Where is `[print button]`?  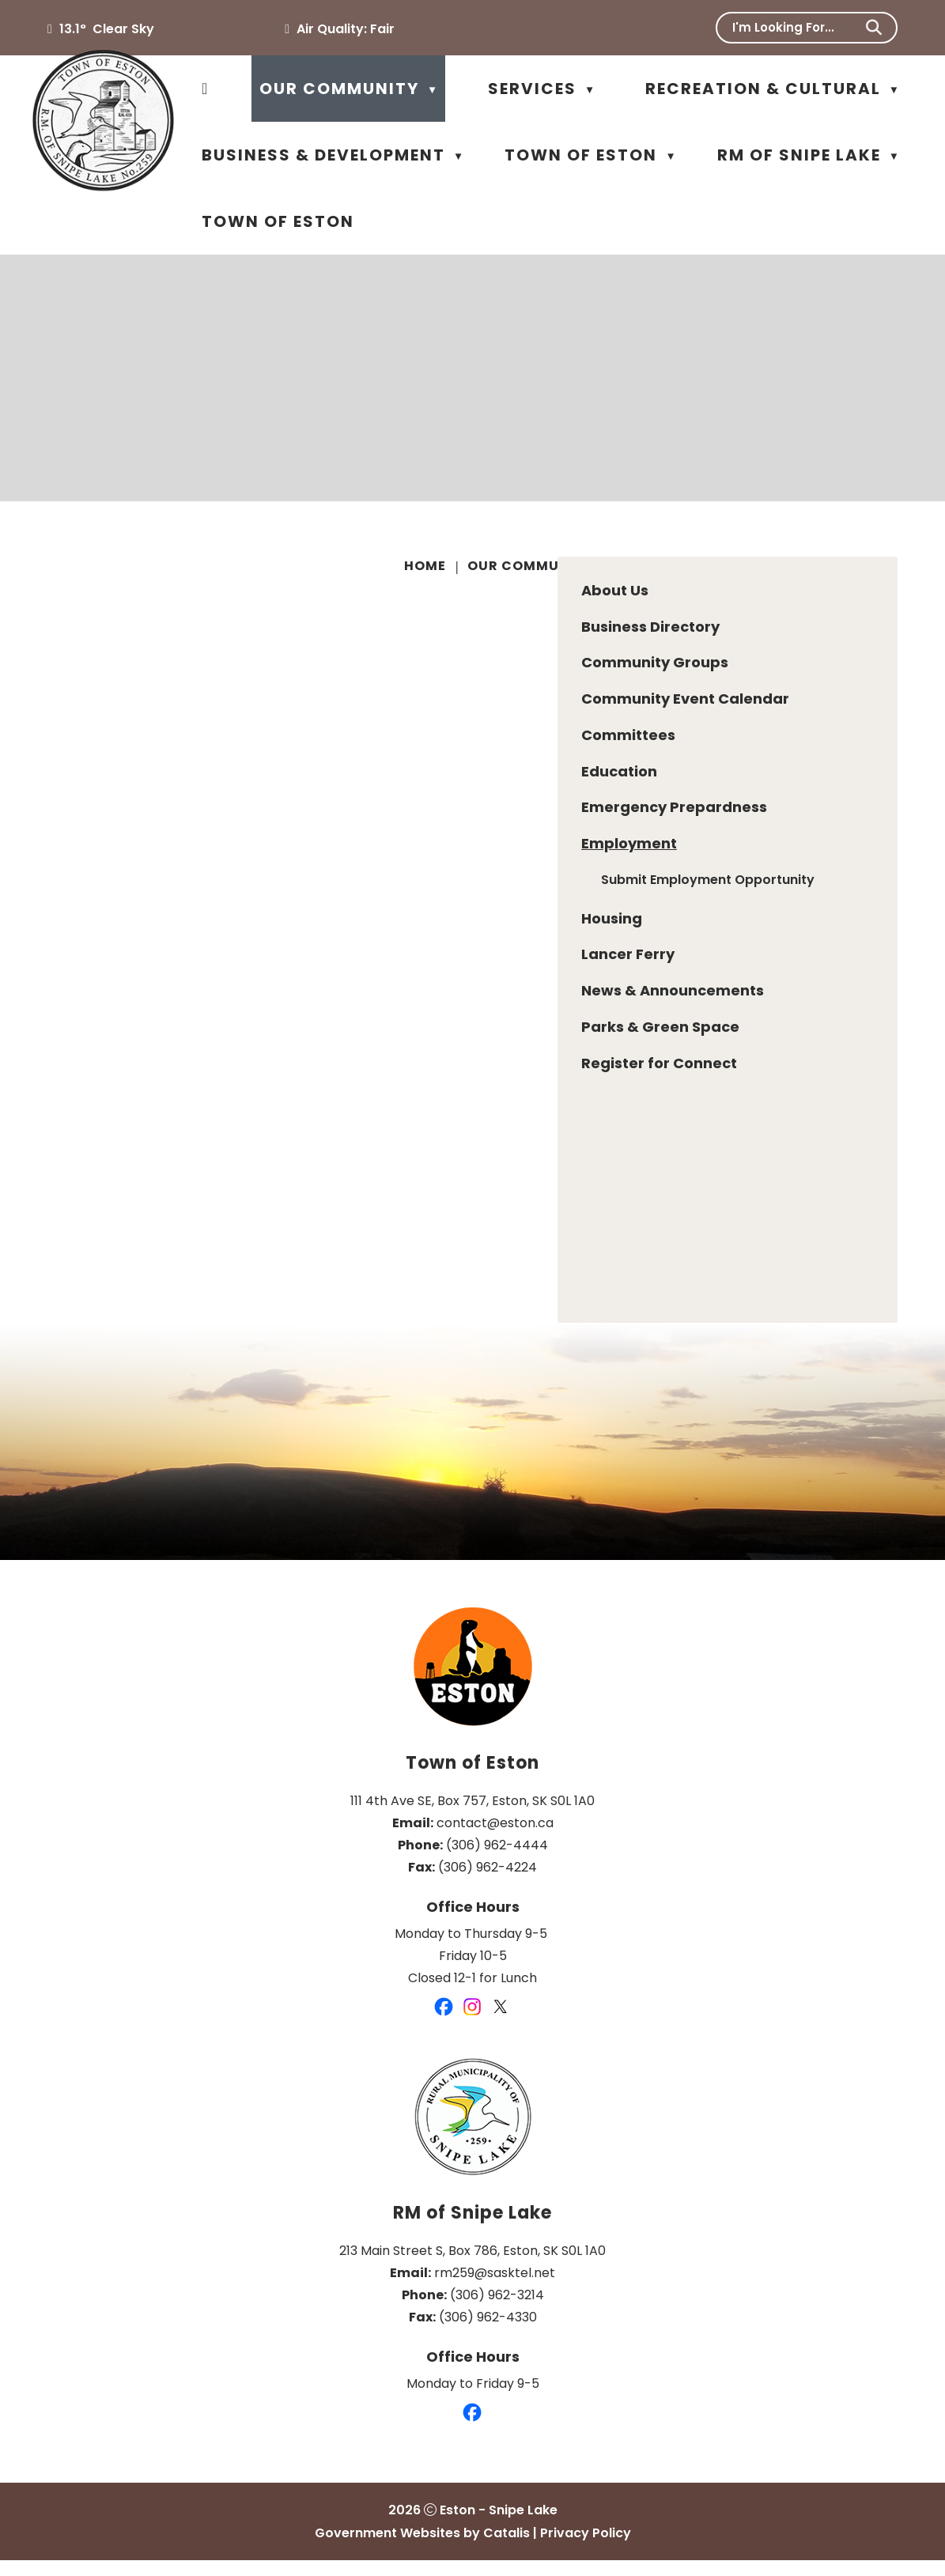 [print button] is located at coordinates (895, 568).